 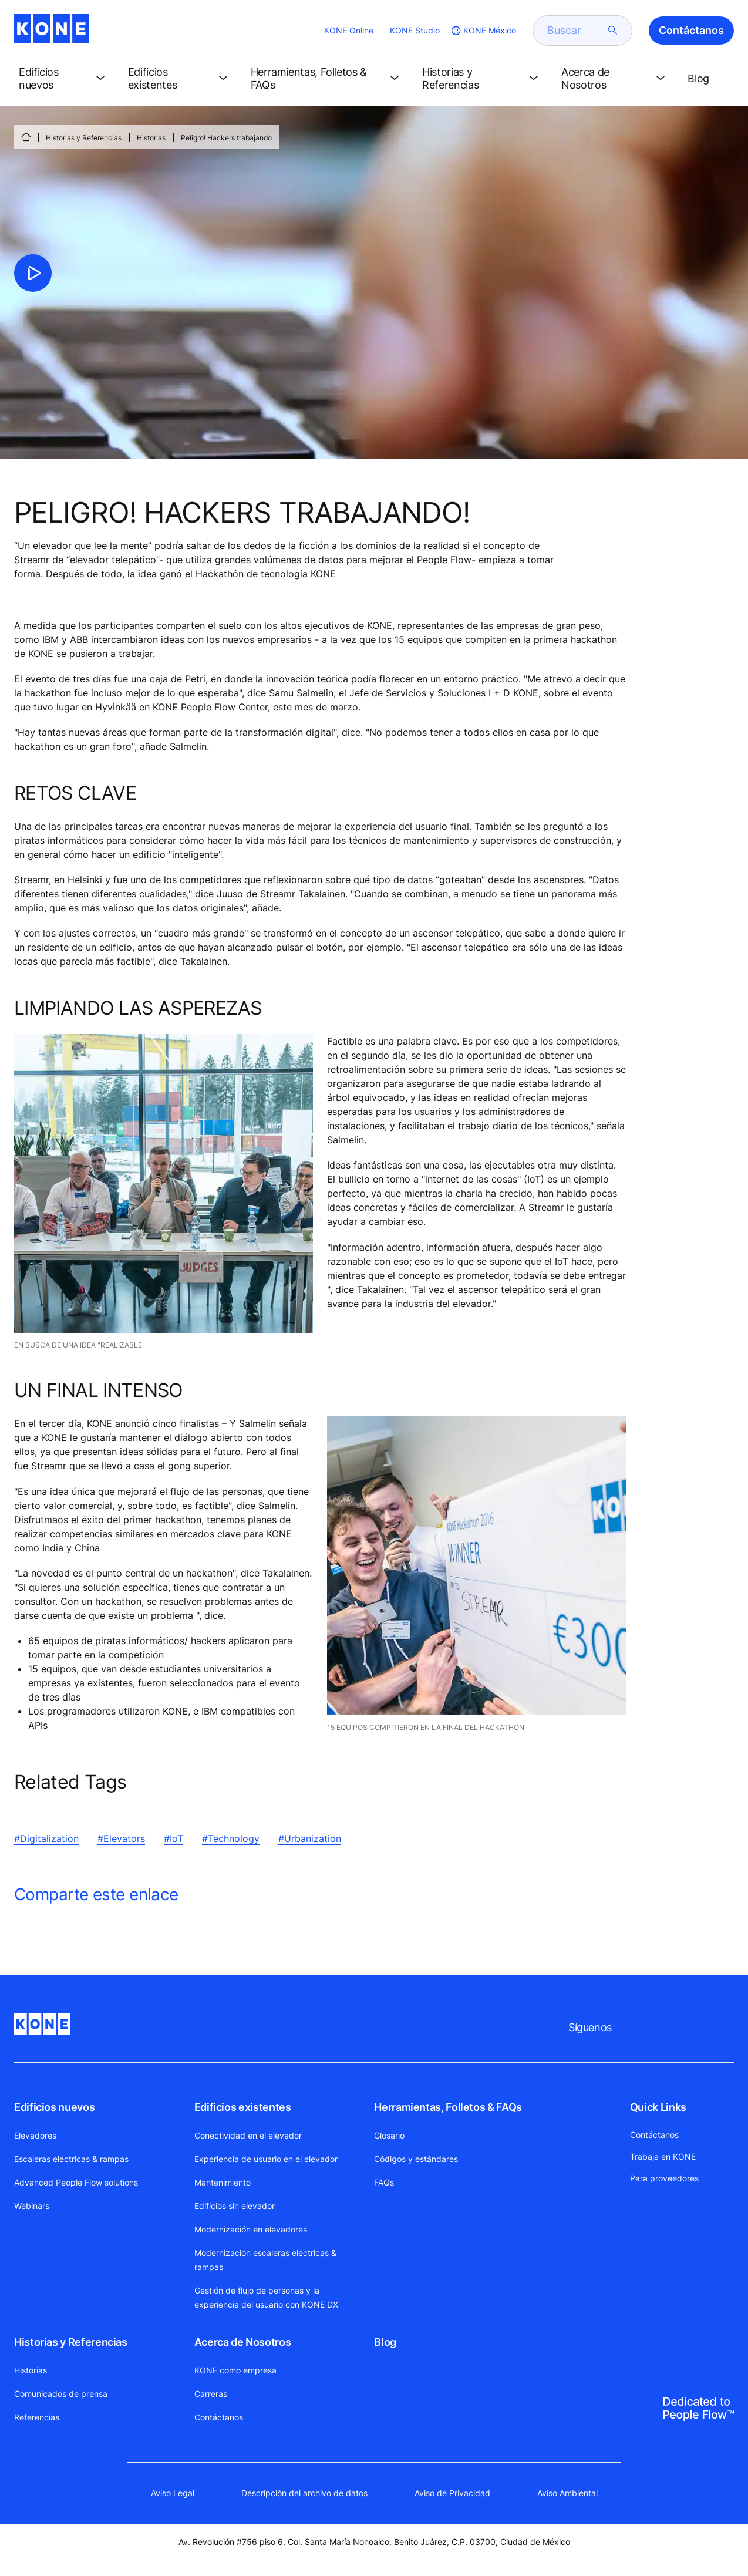 I want to click on Experiencia de usuario en el elevador, so click(x=266, y=2159).